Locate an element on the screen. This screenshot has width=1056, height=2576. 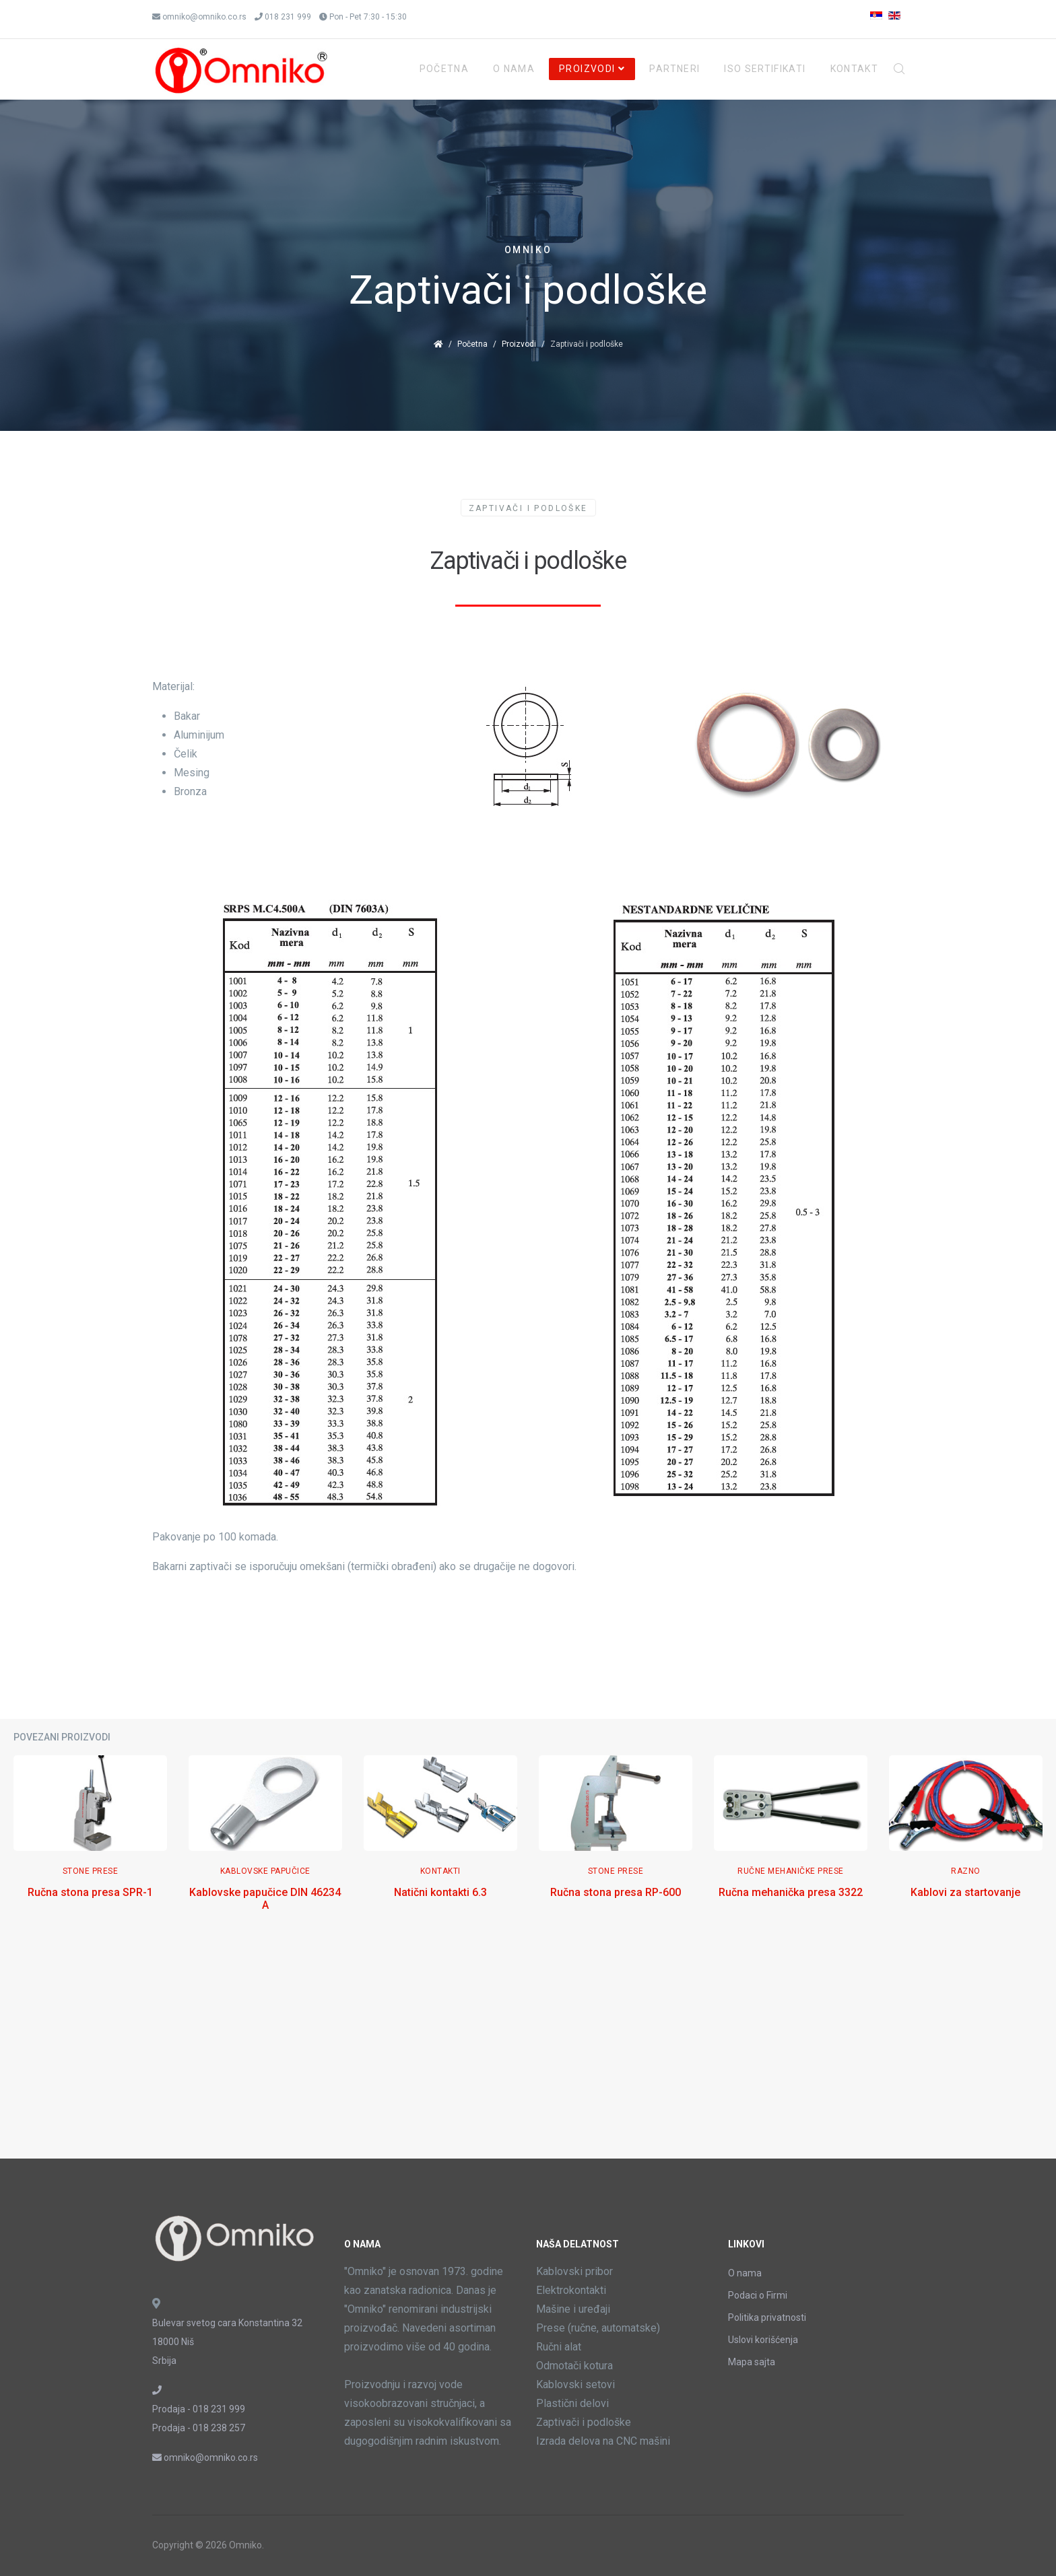
Kablovi za startovanje is located at coordinates (965, 1892).